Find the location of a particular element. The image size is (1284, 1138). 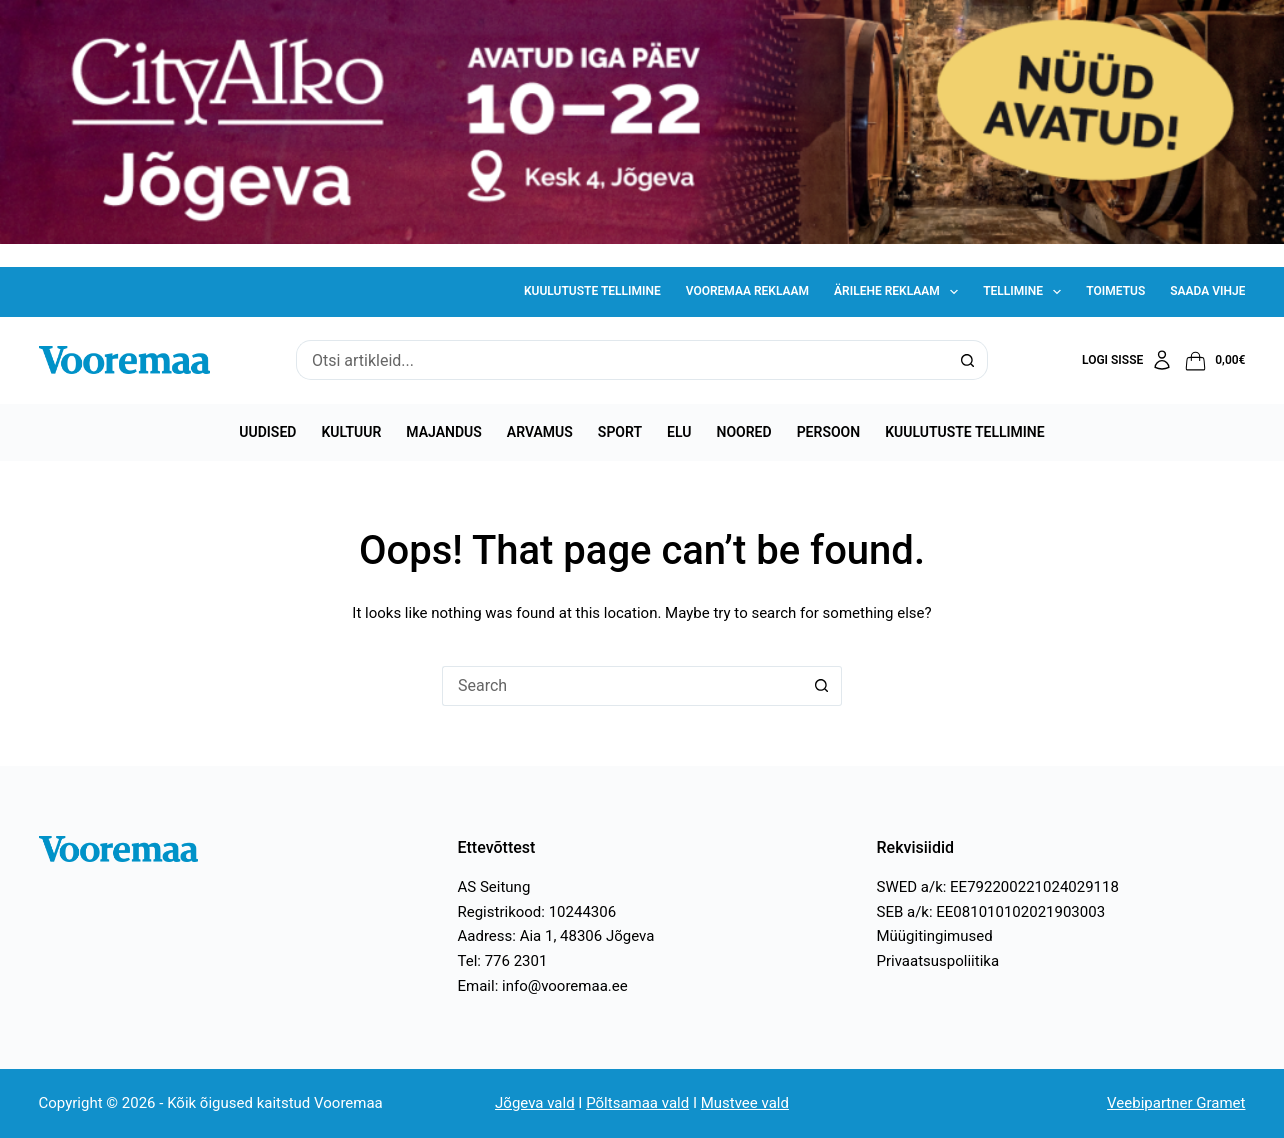

Kultuur is located at coordinates (351, 432).